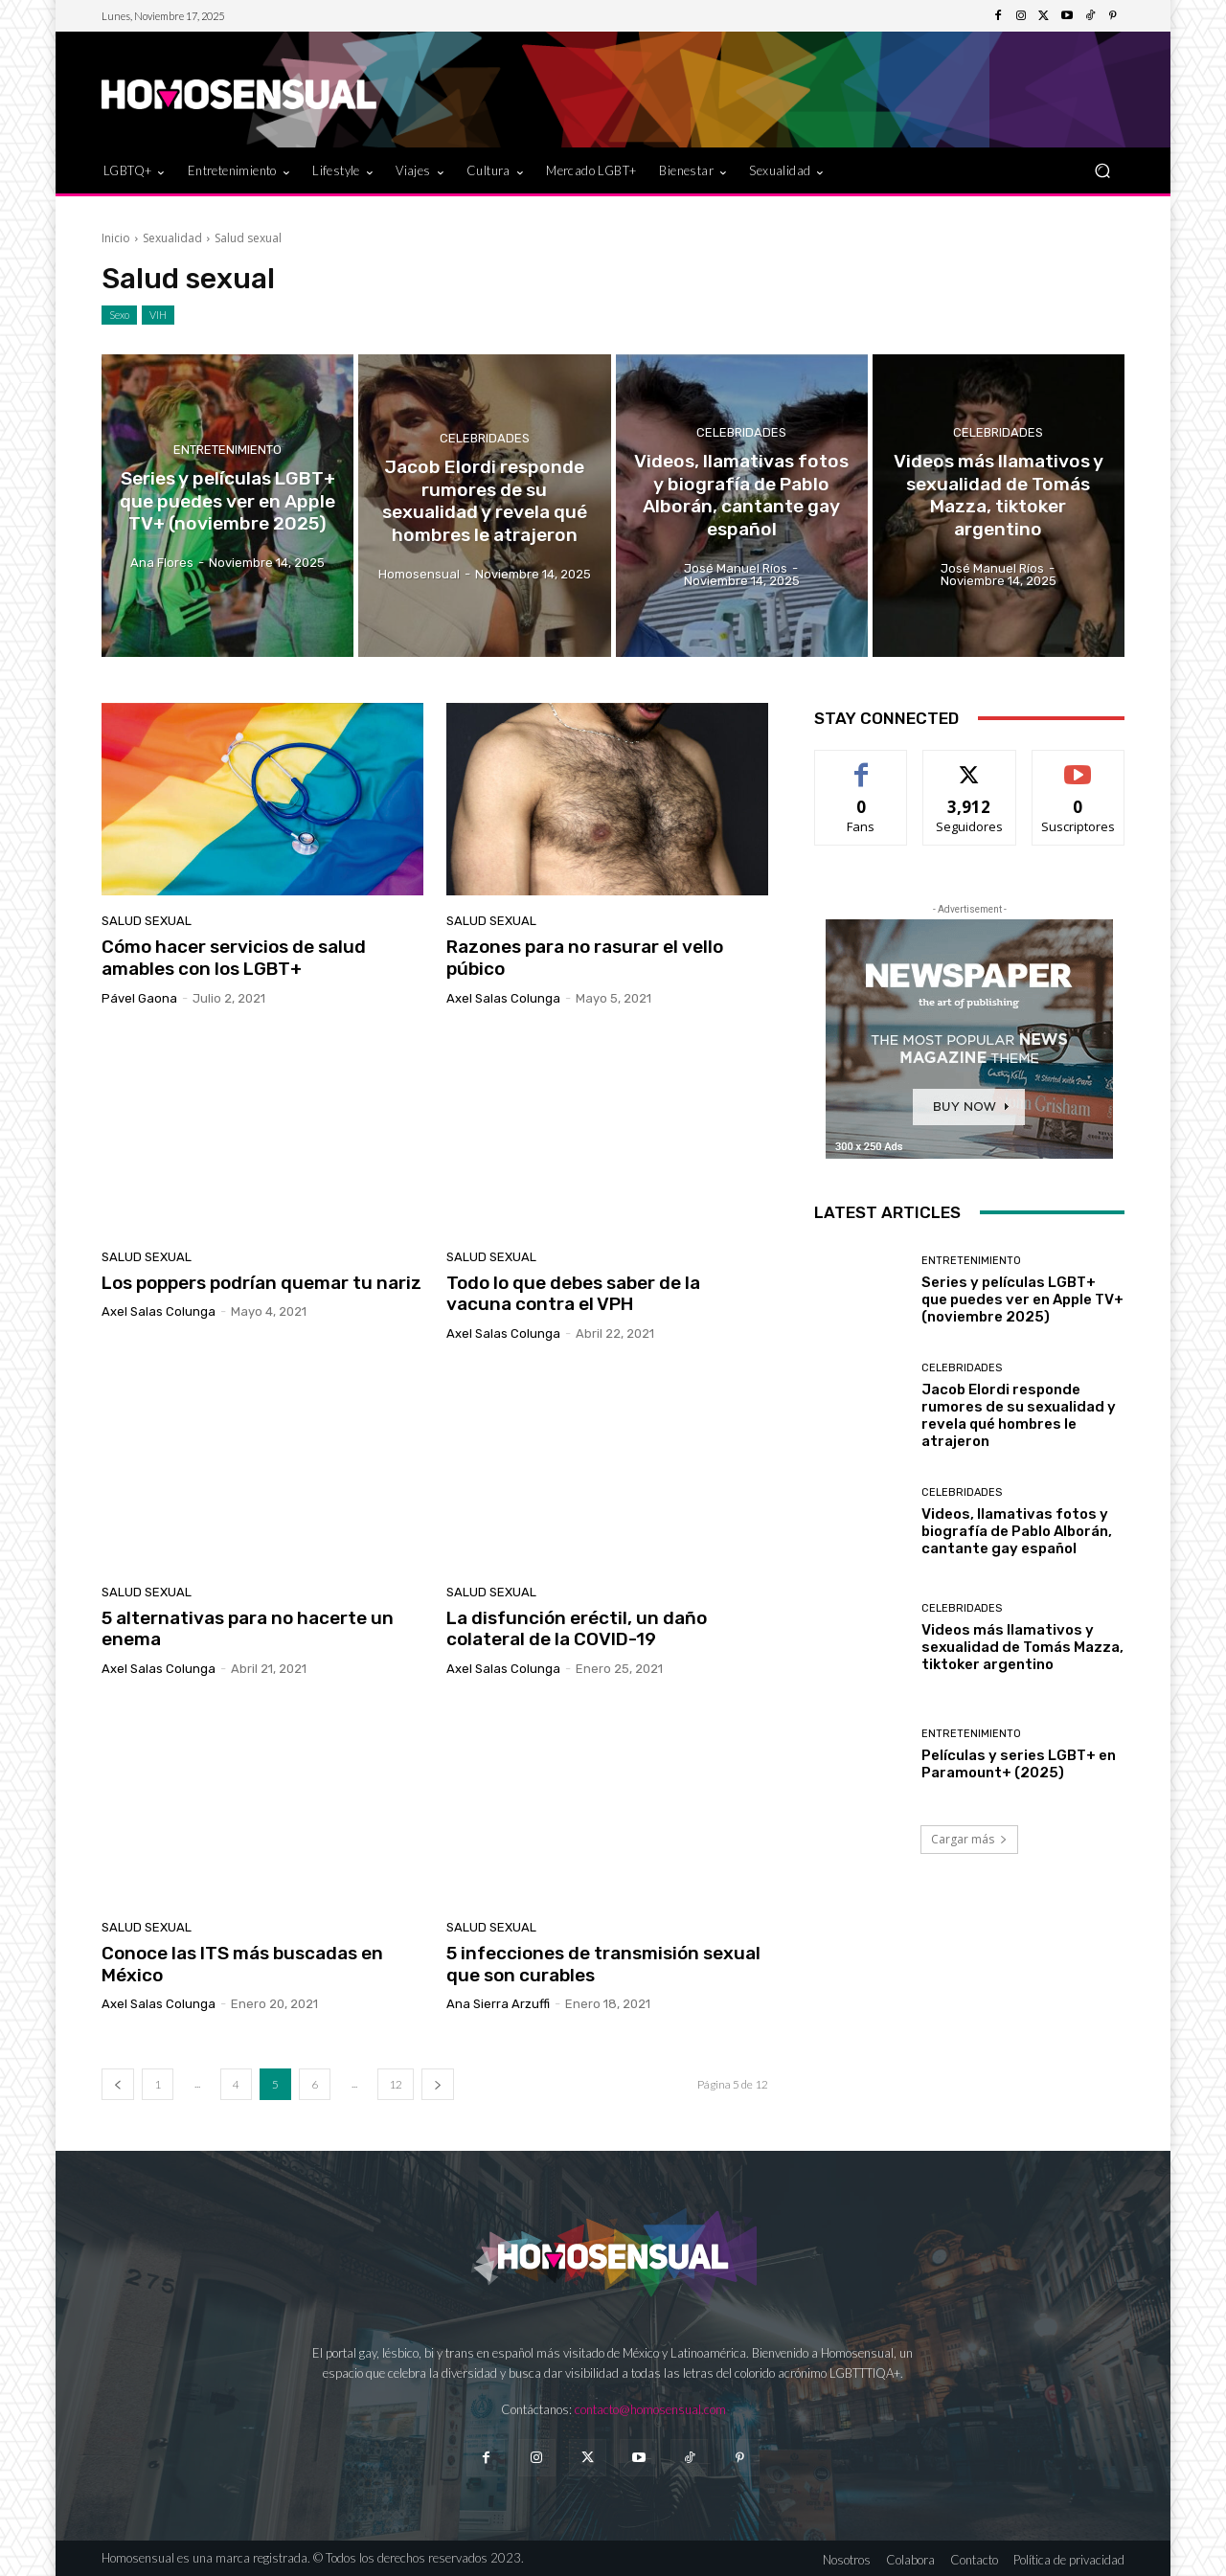  I want to click on Inicio, so click(116, 238).